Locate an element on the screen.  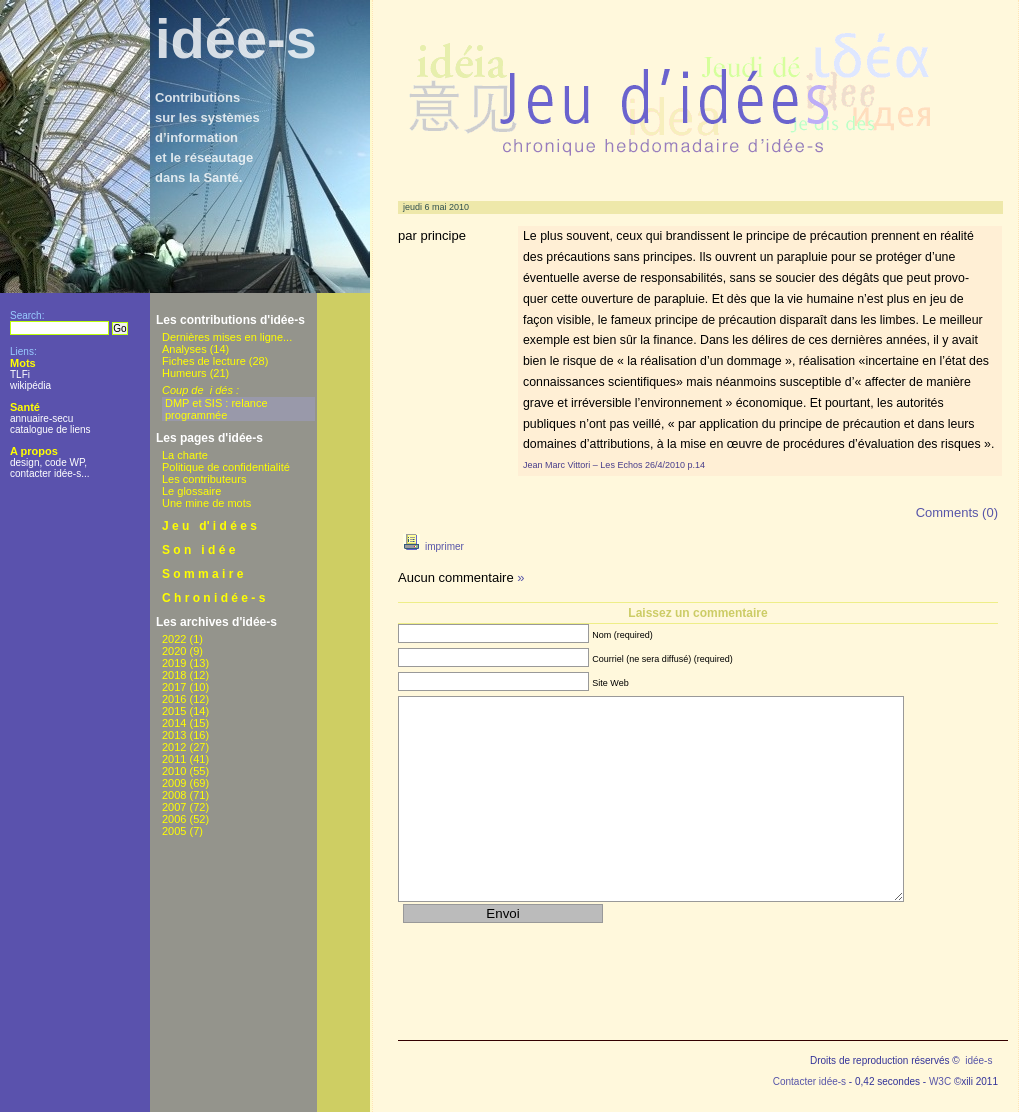
C h r o n i d é e - s is located at coordinates (213, 598).